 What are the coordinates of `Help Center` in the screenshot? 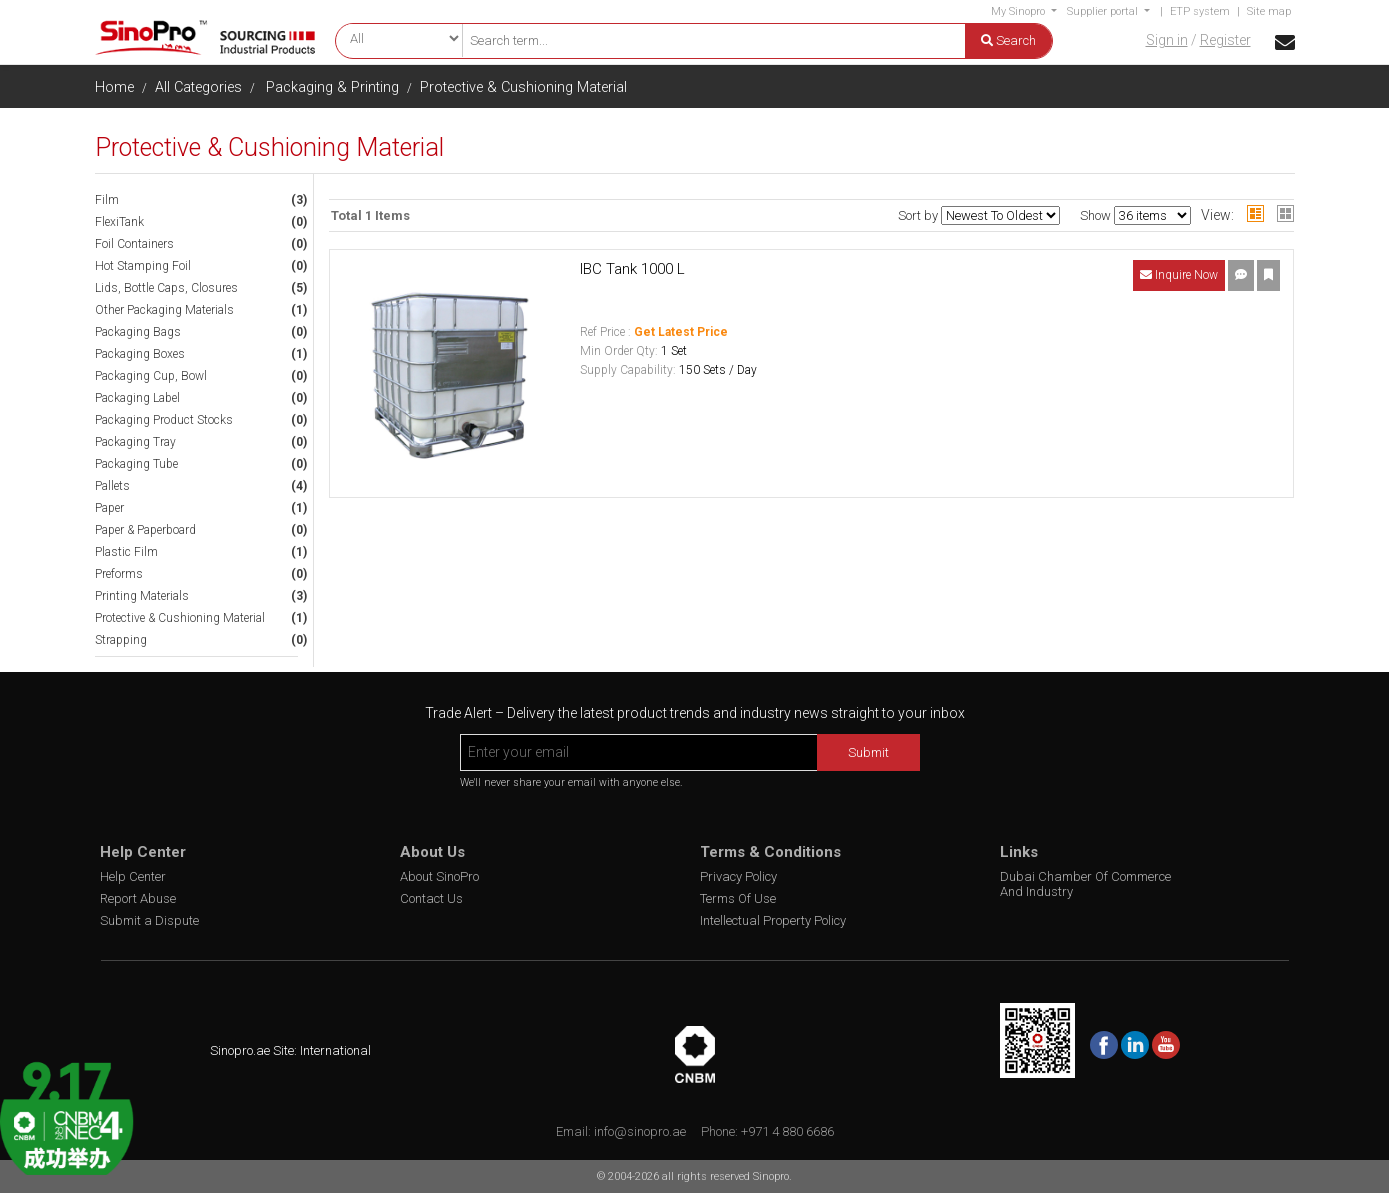 It's located at (133, 876).